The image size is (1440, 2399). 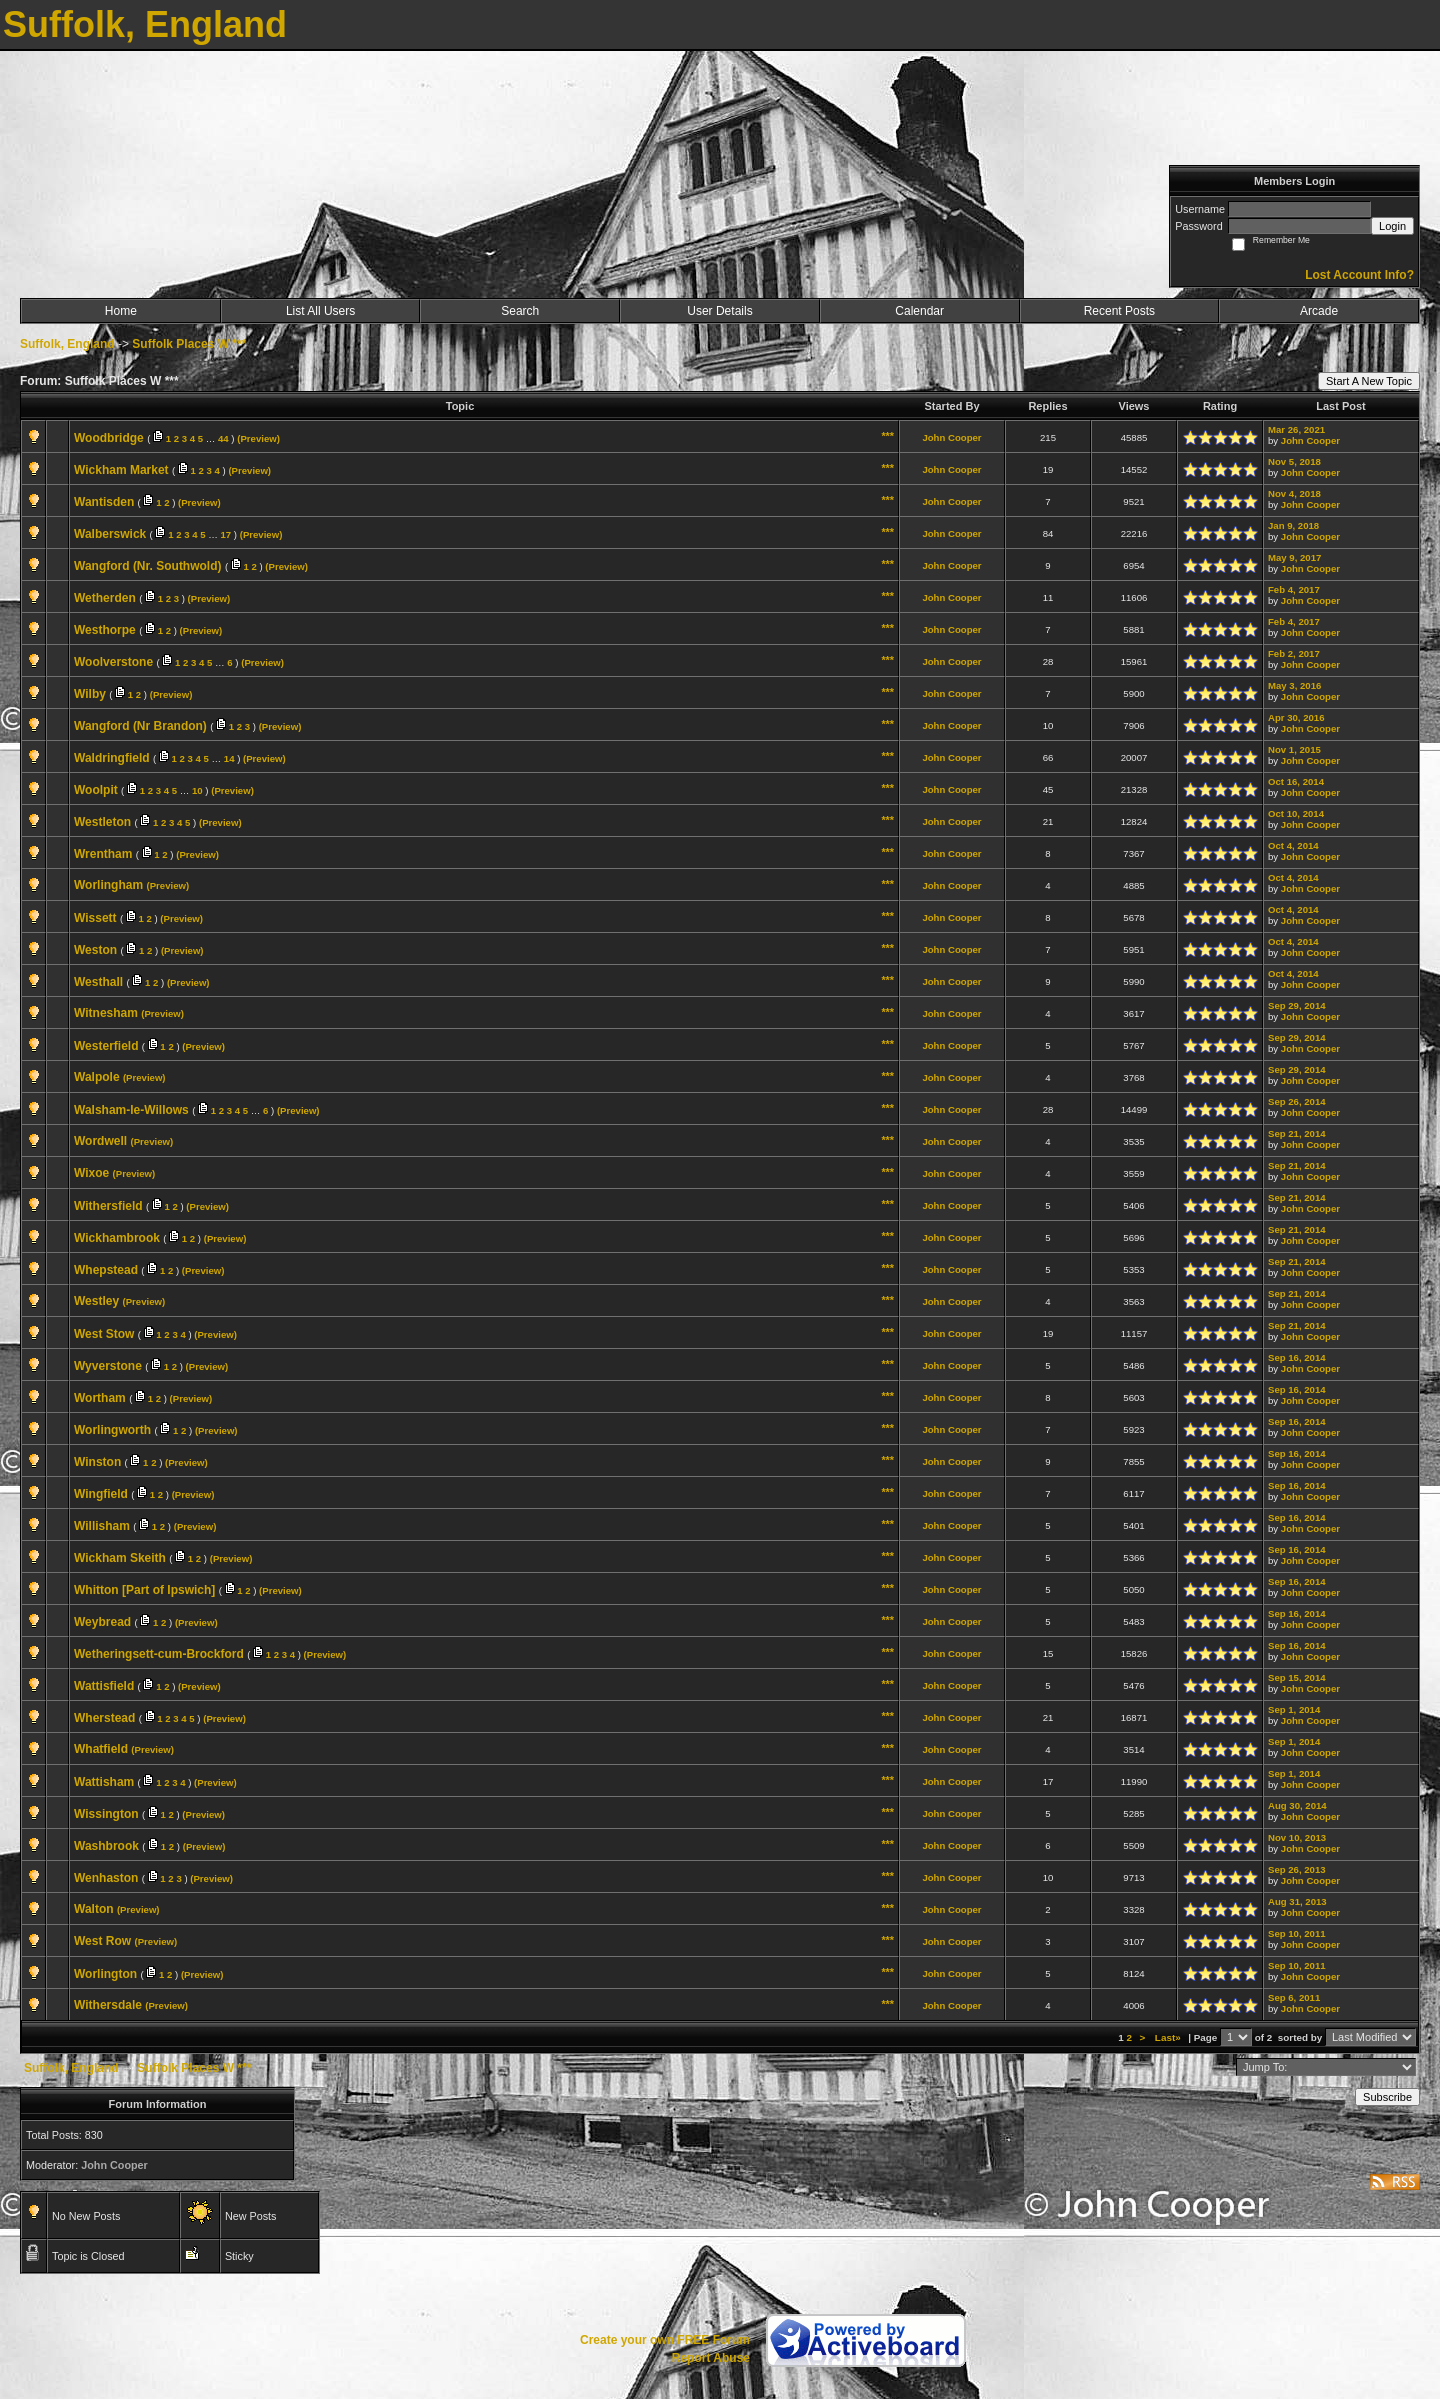 I want to click on Woolpit, so click(x=96, y=790).